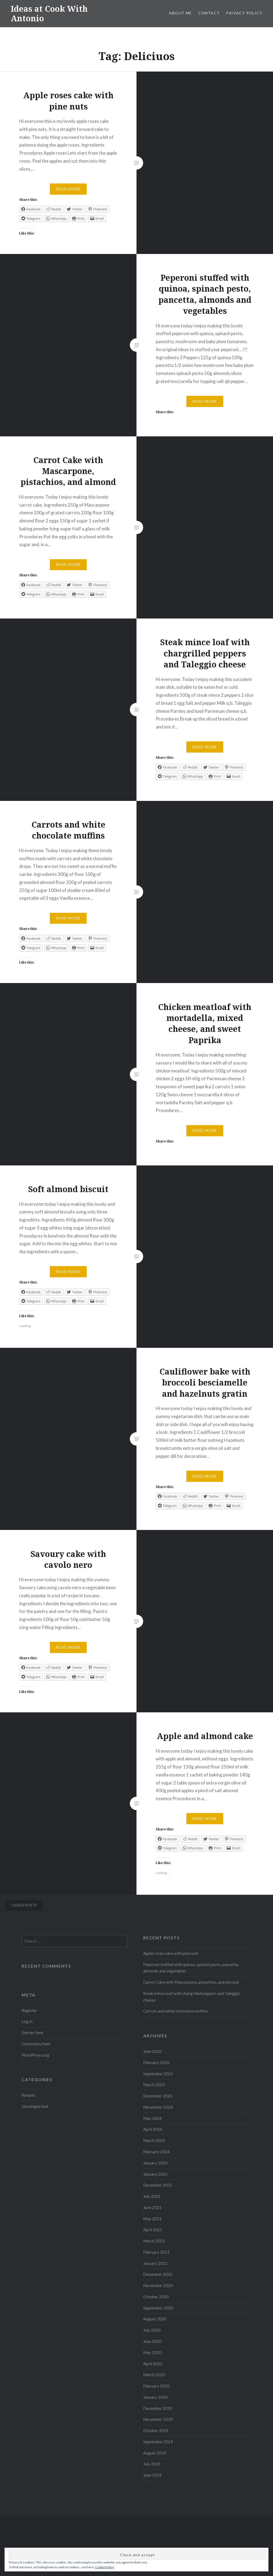 This screenshot has height=2576, width=273. I want to click on May 2020, so click(152, 2352).